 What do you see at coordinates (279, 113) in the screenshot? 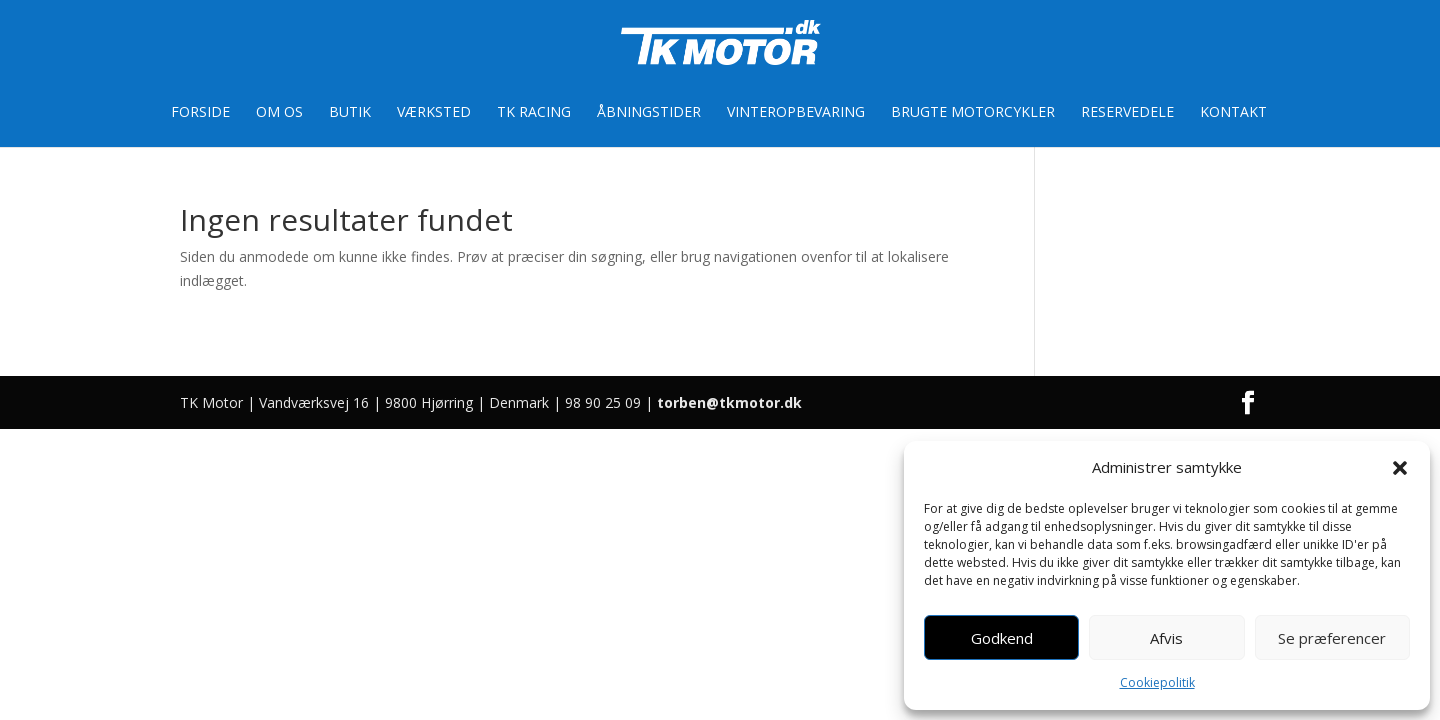
I see `Om os` at bounding box center [279, 113].